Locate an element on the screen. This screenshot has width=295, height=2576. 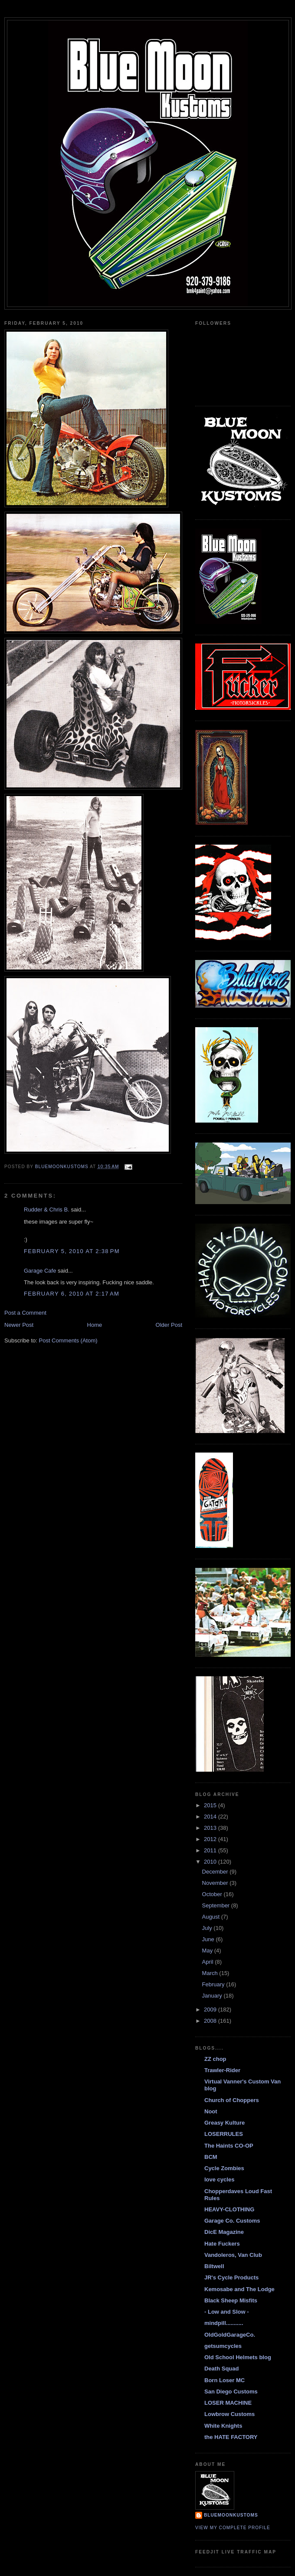
2008 is located at coordinates (211, 2021).